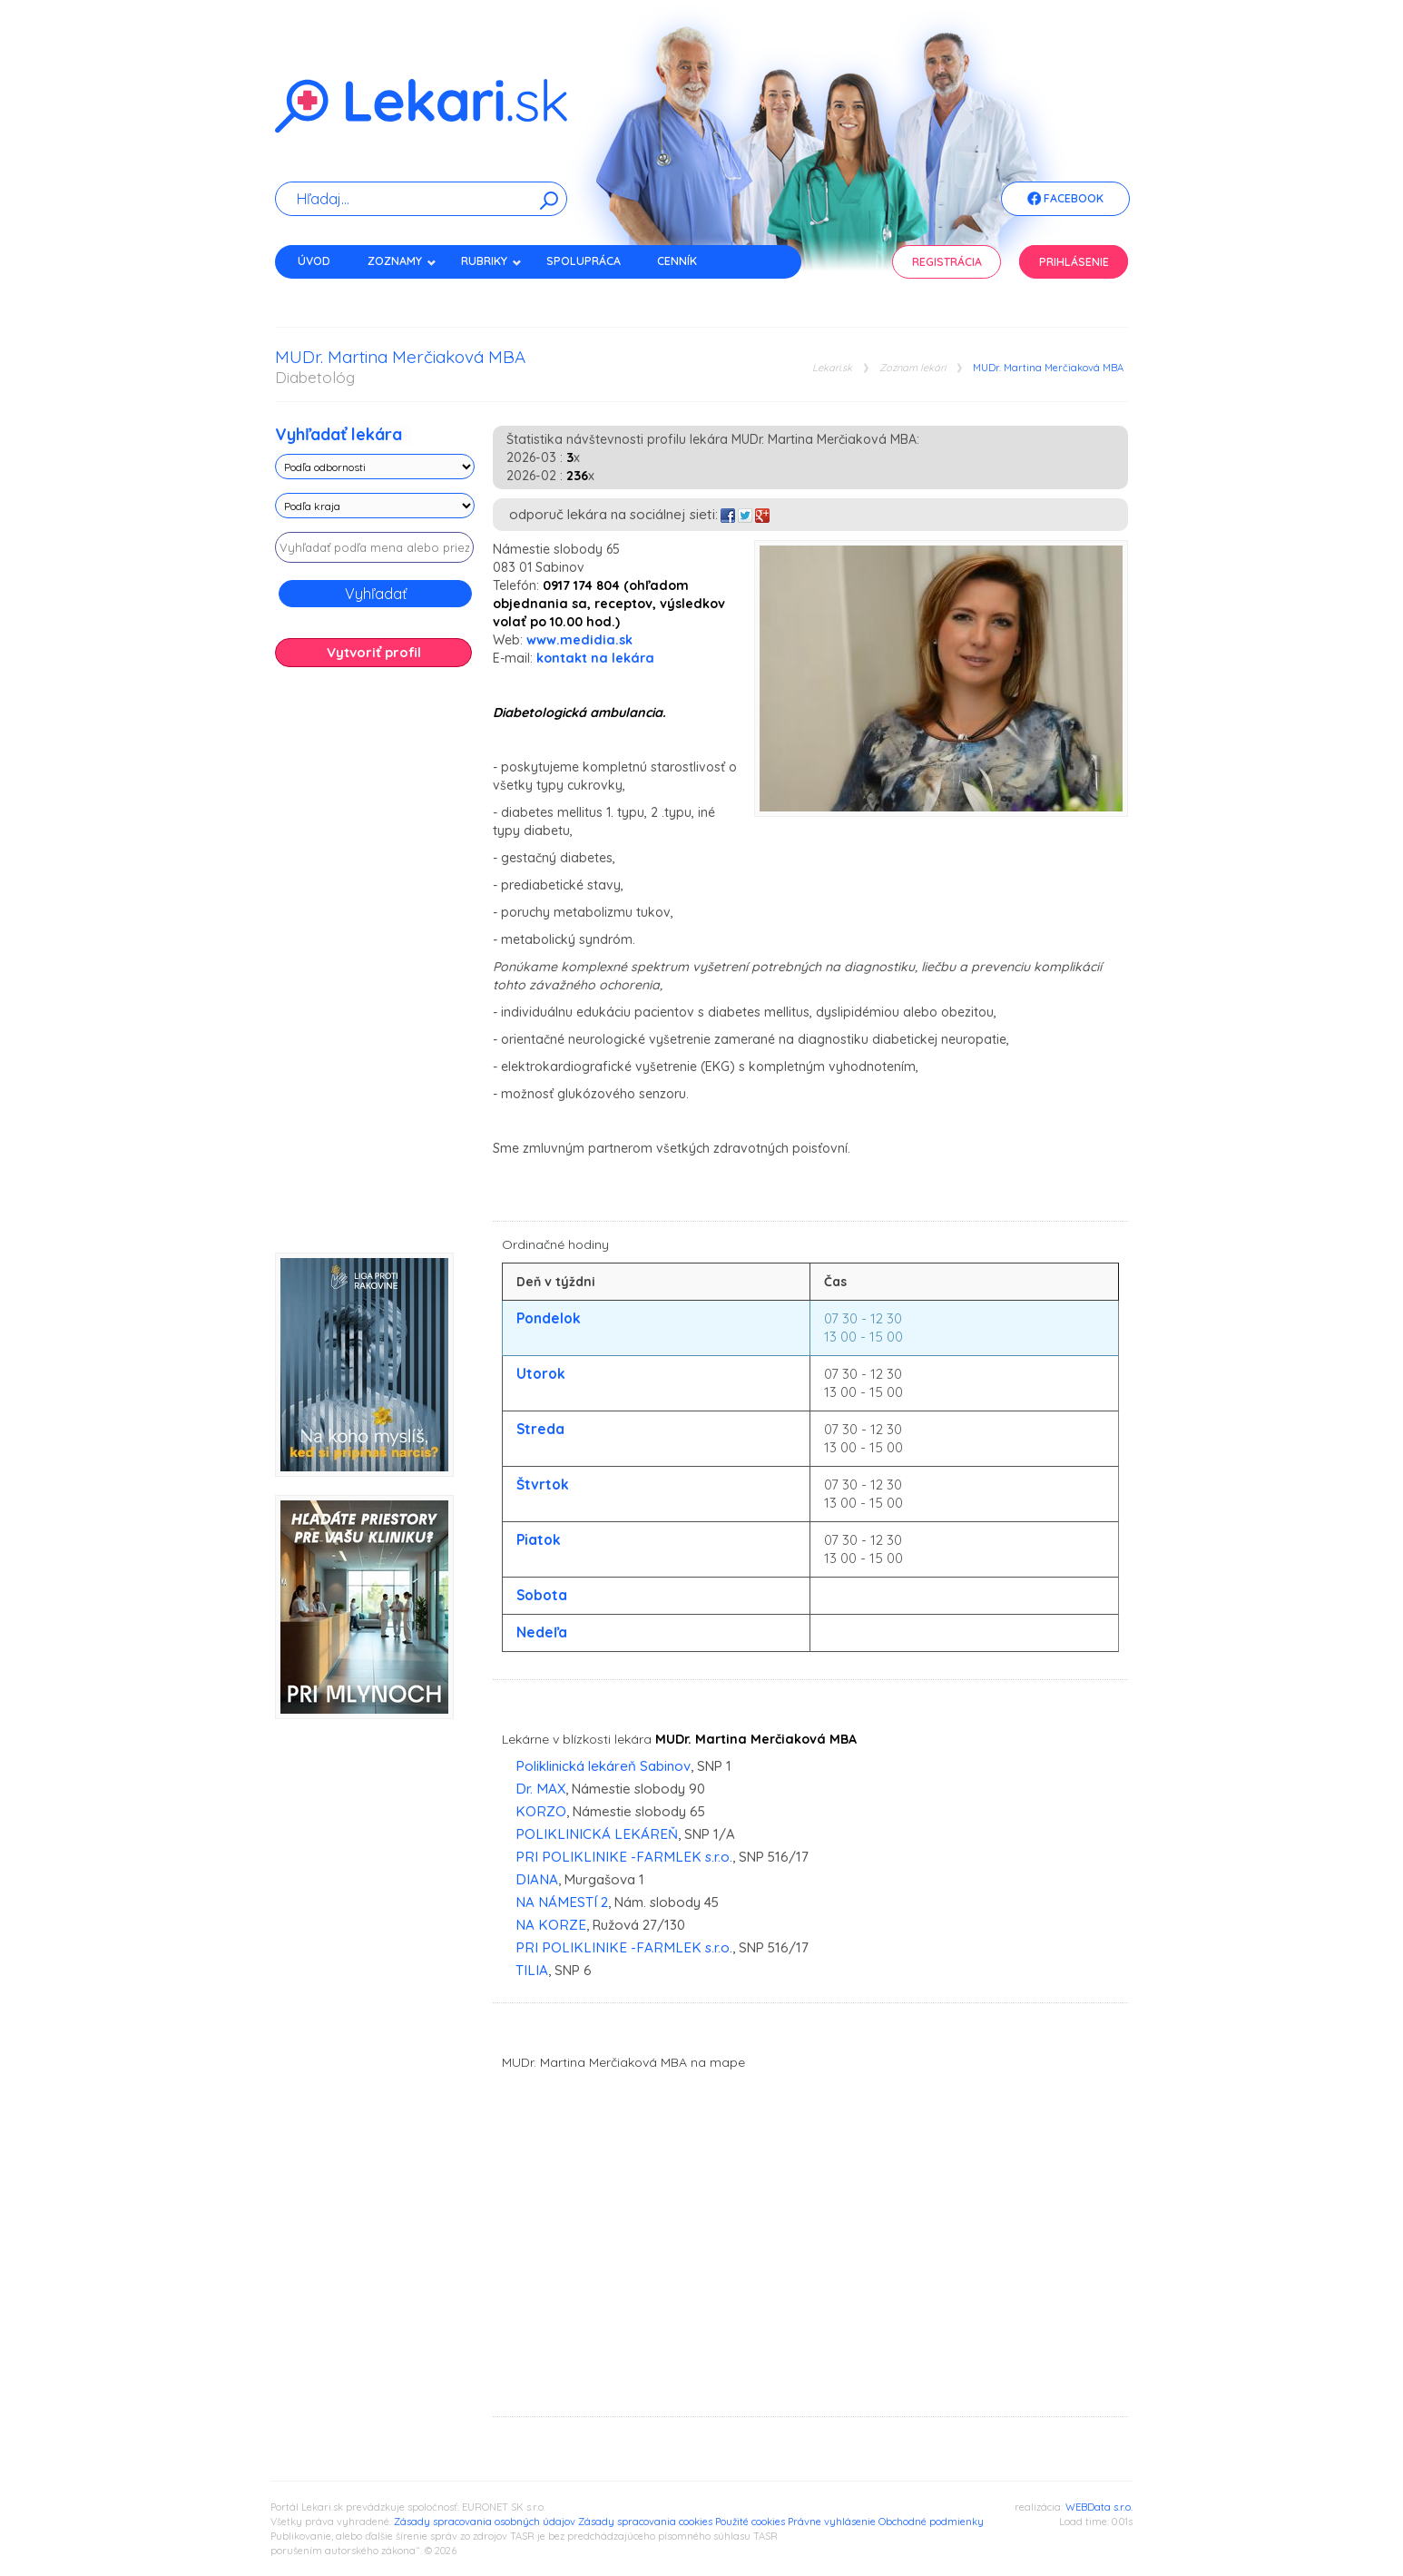 The image size is (1403, 2576). I want to click on Obchodné podmienky, so click(931, 2521).